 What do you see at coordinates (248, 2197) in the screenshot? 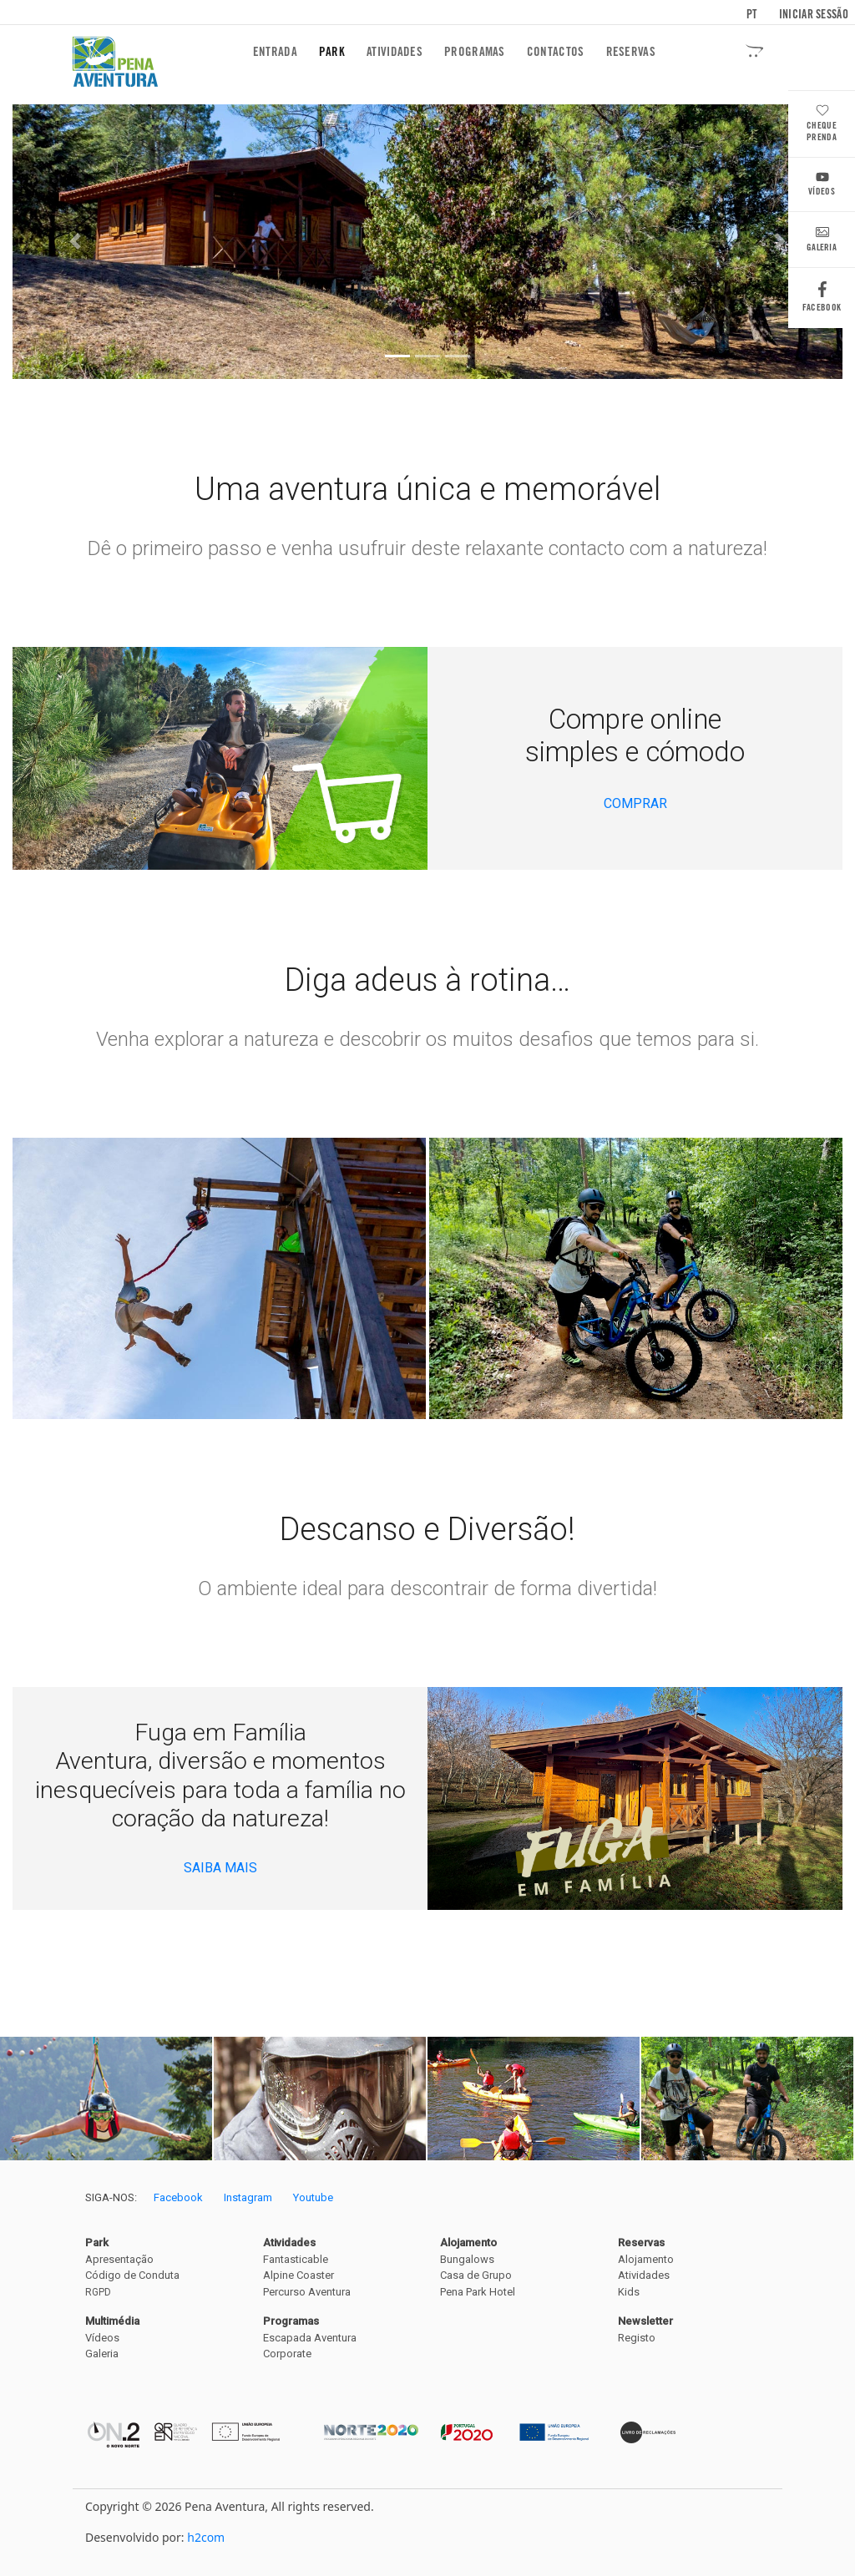
I see `Instagram` at bounding box center [248, 2197].